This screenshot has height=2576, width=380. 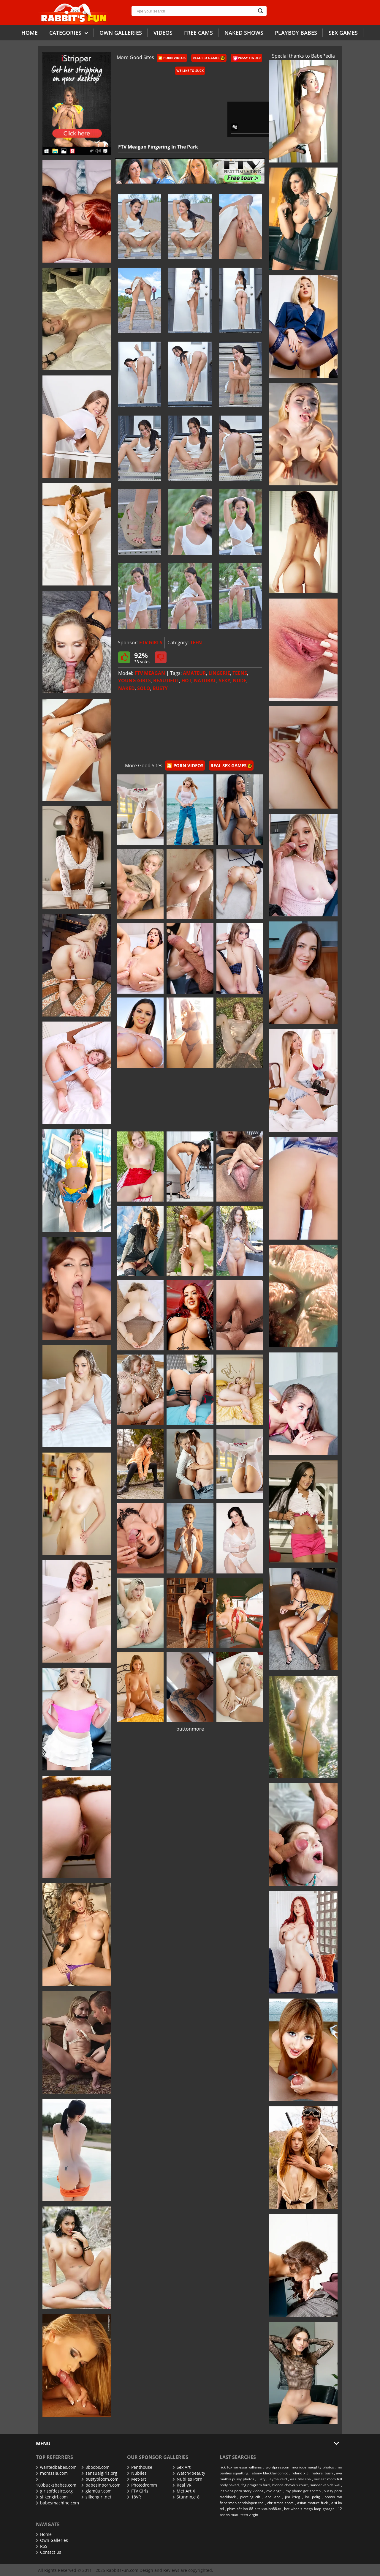 I want to click on Categories, so click(x=68, y=33).